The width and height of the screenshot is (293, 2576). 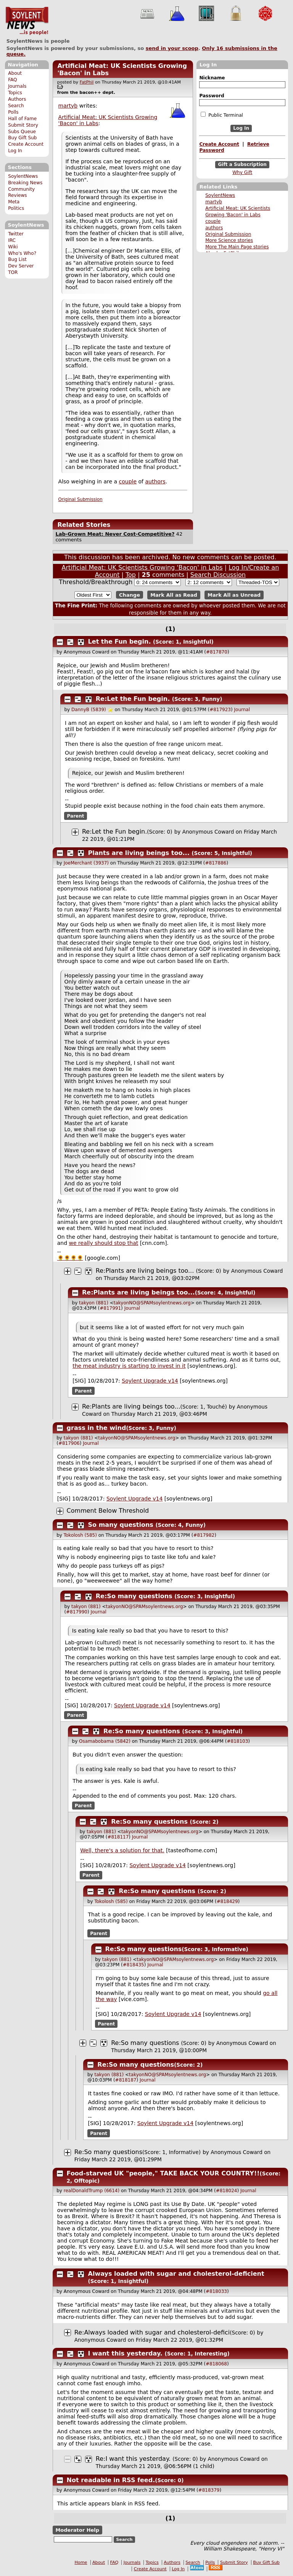 I want to click on Public Terminal, so click(x=222, y=115).